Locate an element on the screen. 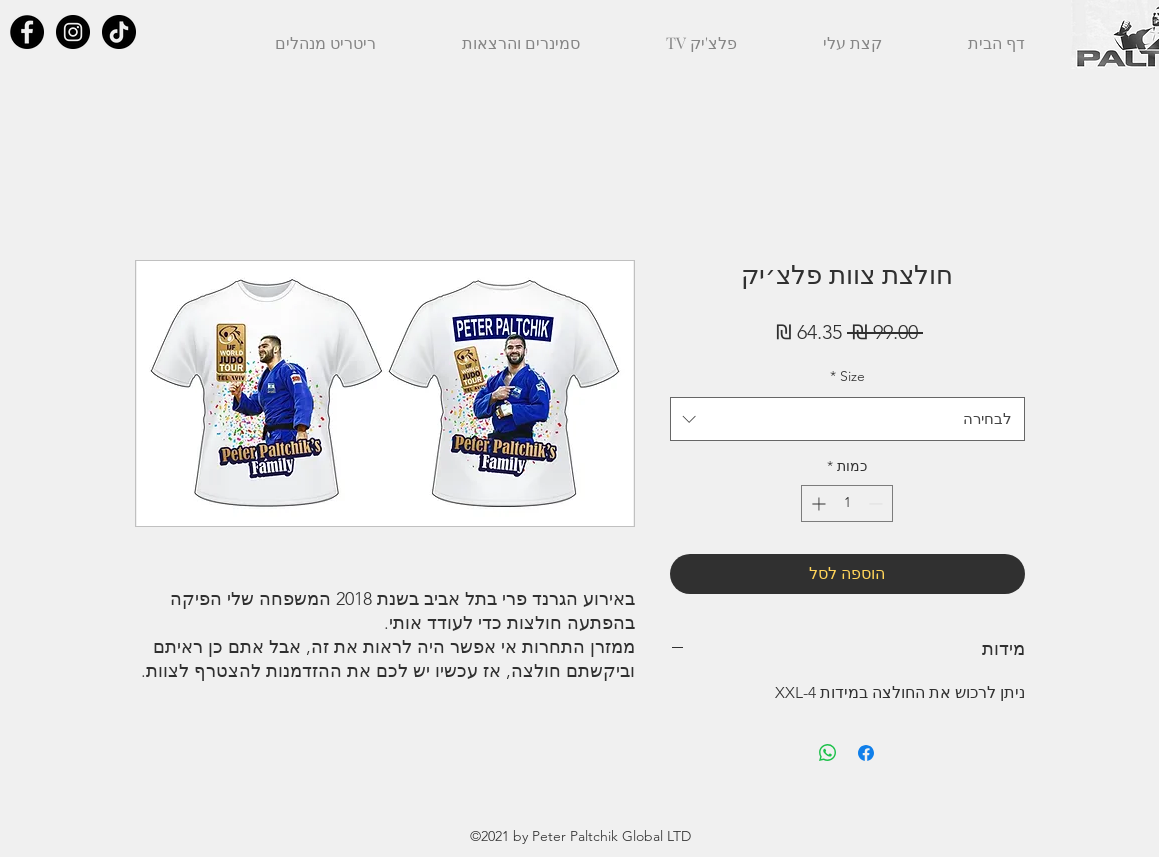  [Instagram - Black Circle] is located at coordinates (73, 32).